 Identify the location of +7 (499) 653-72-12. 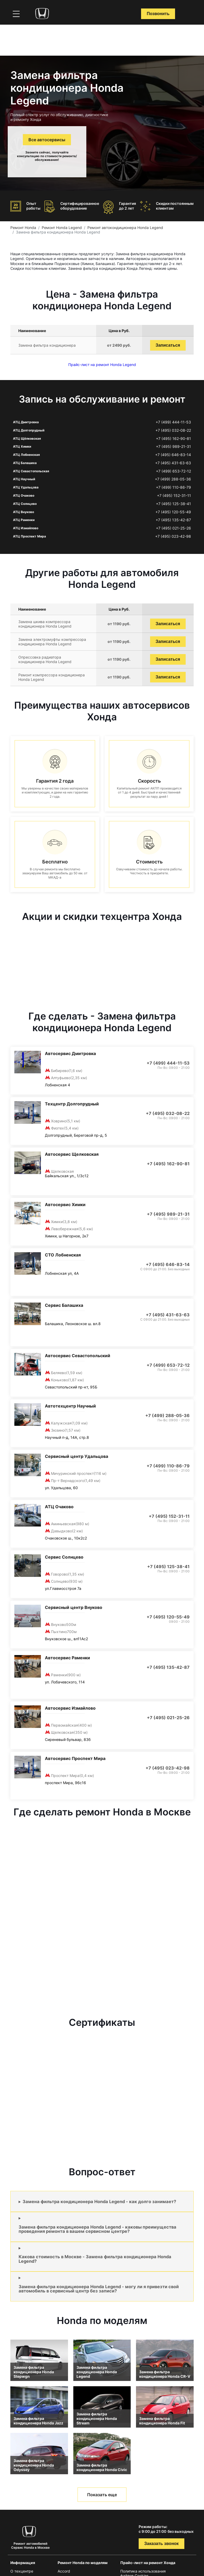
(173, 471).